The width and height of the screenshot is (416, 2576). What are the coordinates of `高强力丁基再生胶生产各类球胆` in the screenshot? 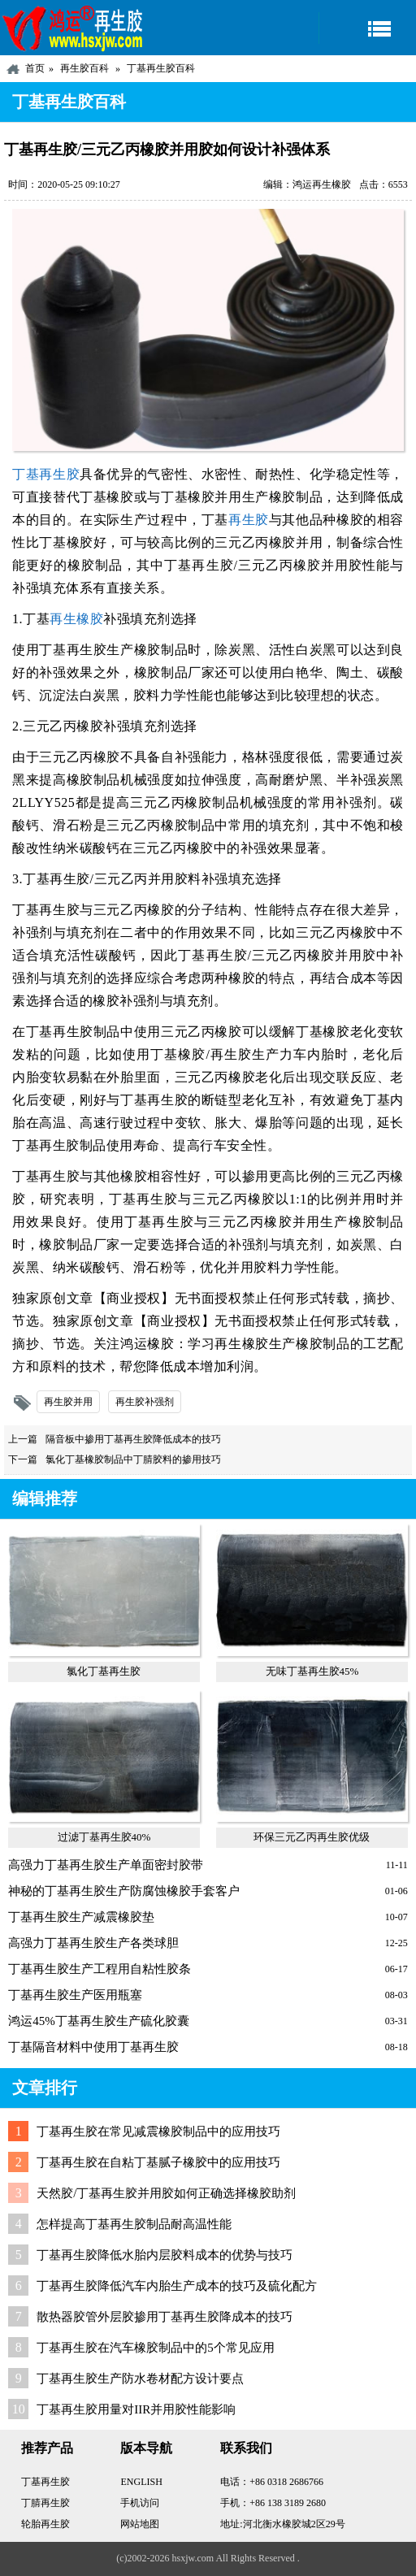 It's located at (93, 1942).